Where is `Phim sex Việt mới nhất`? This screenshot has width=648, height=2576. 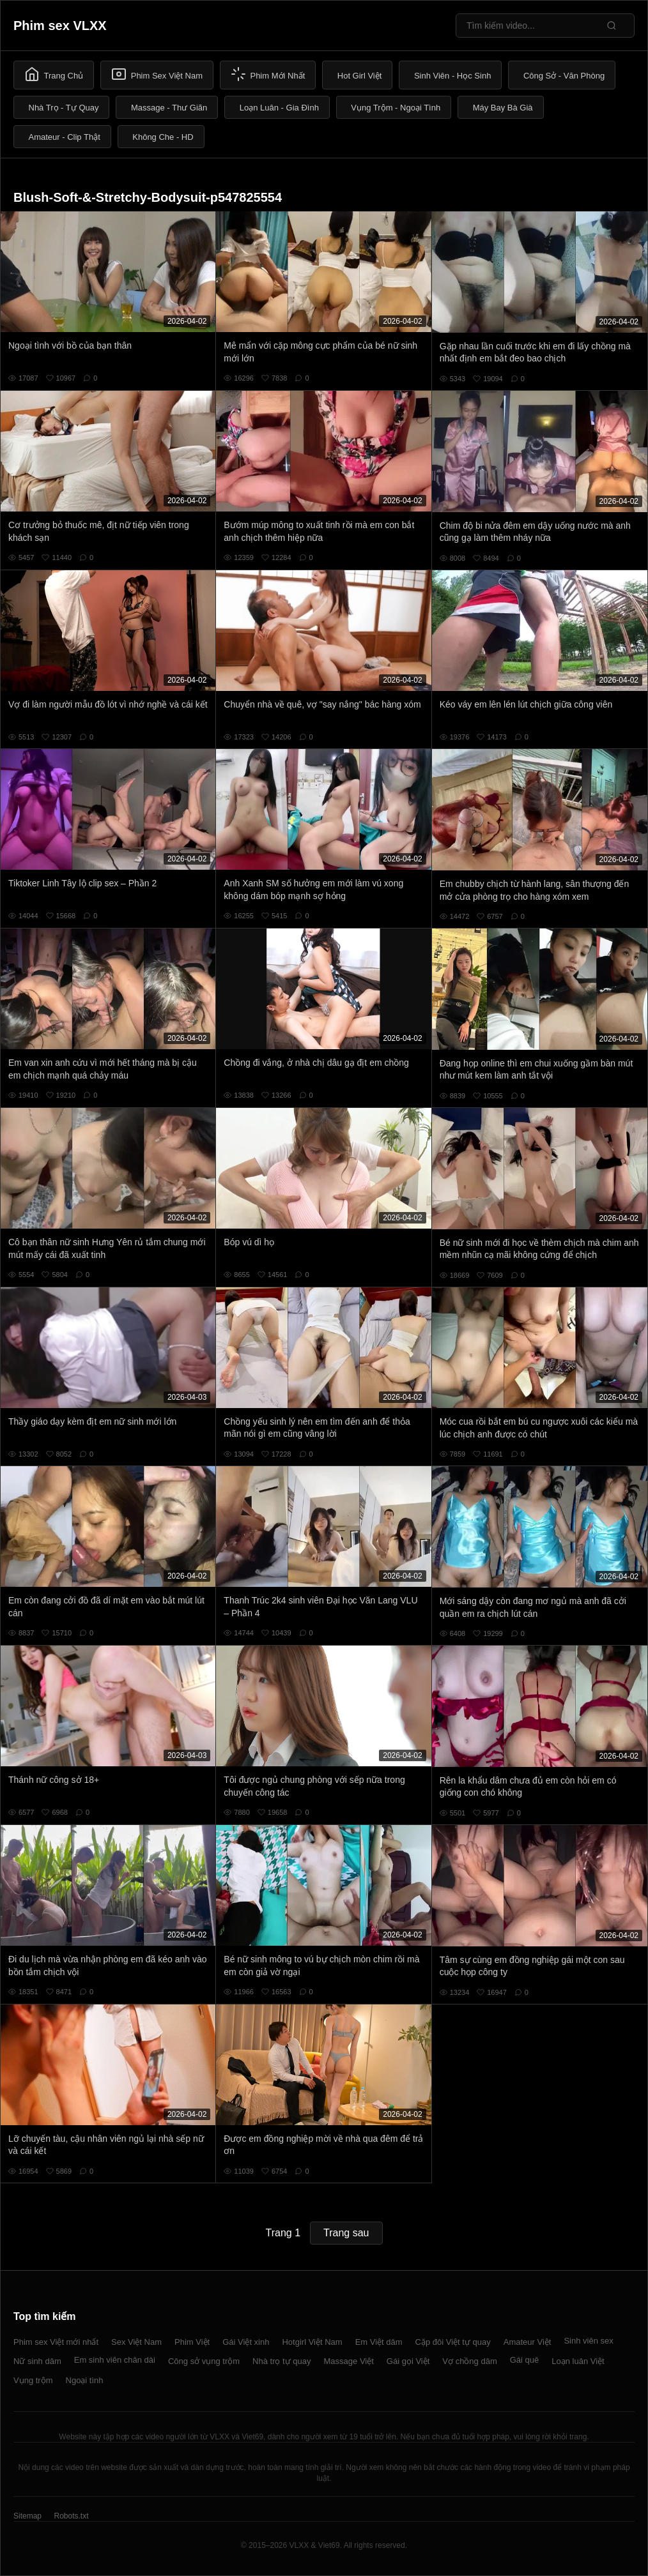
Phim sex Việt mới nhất is located at coordinates (55, 2342).